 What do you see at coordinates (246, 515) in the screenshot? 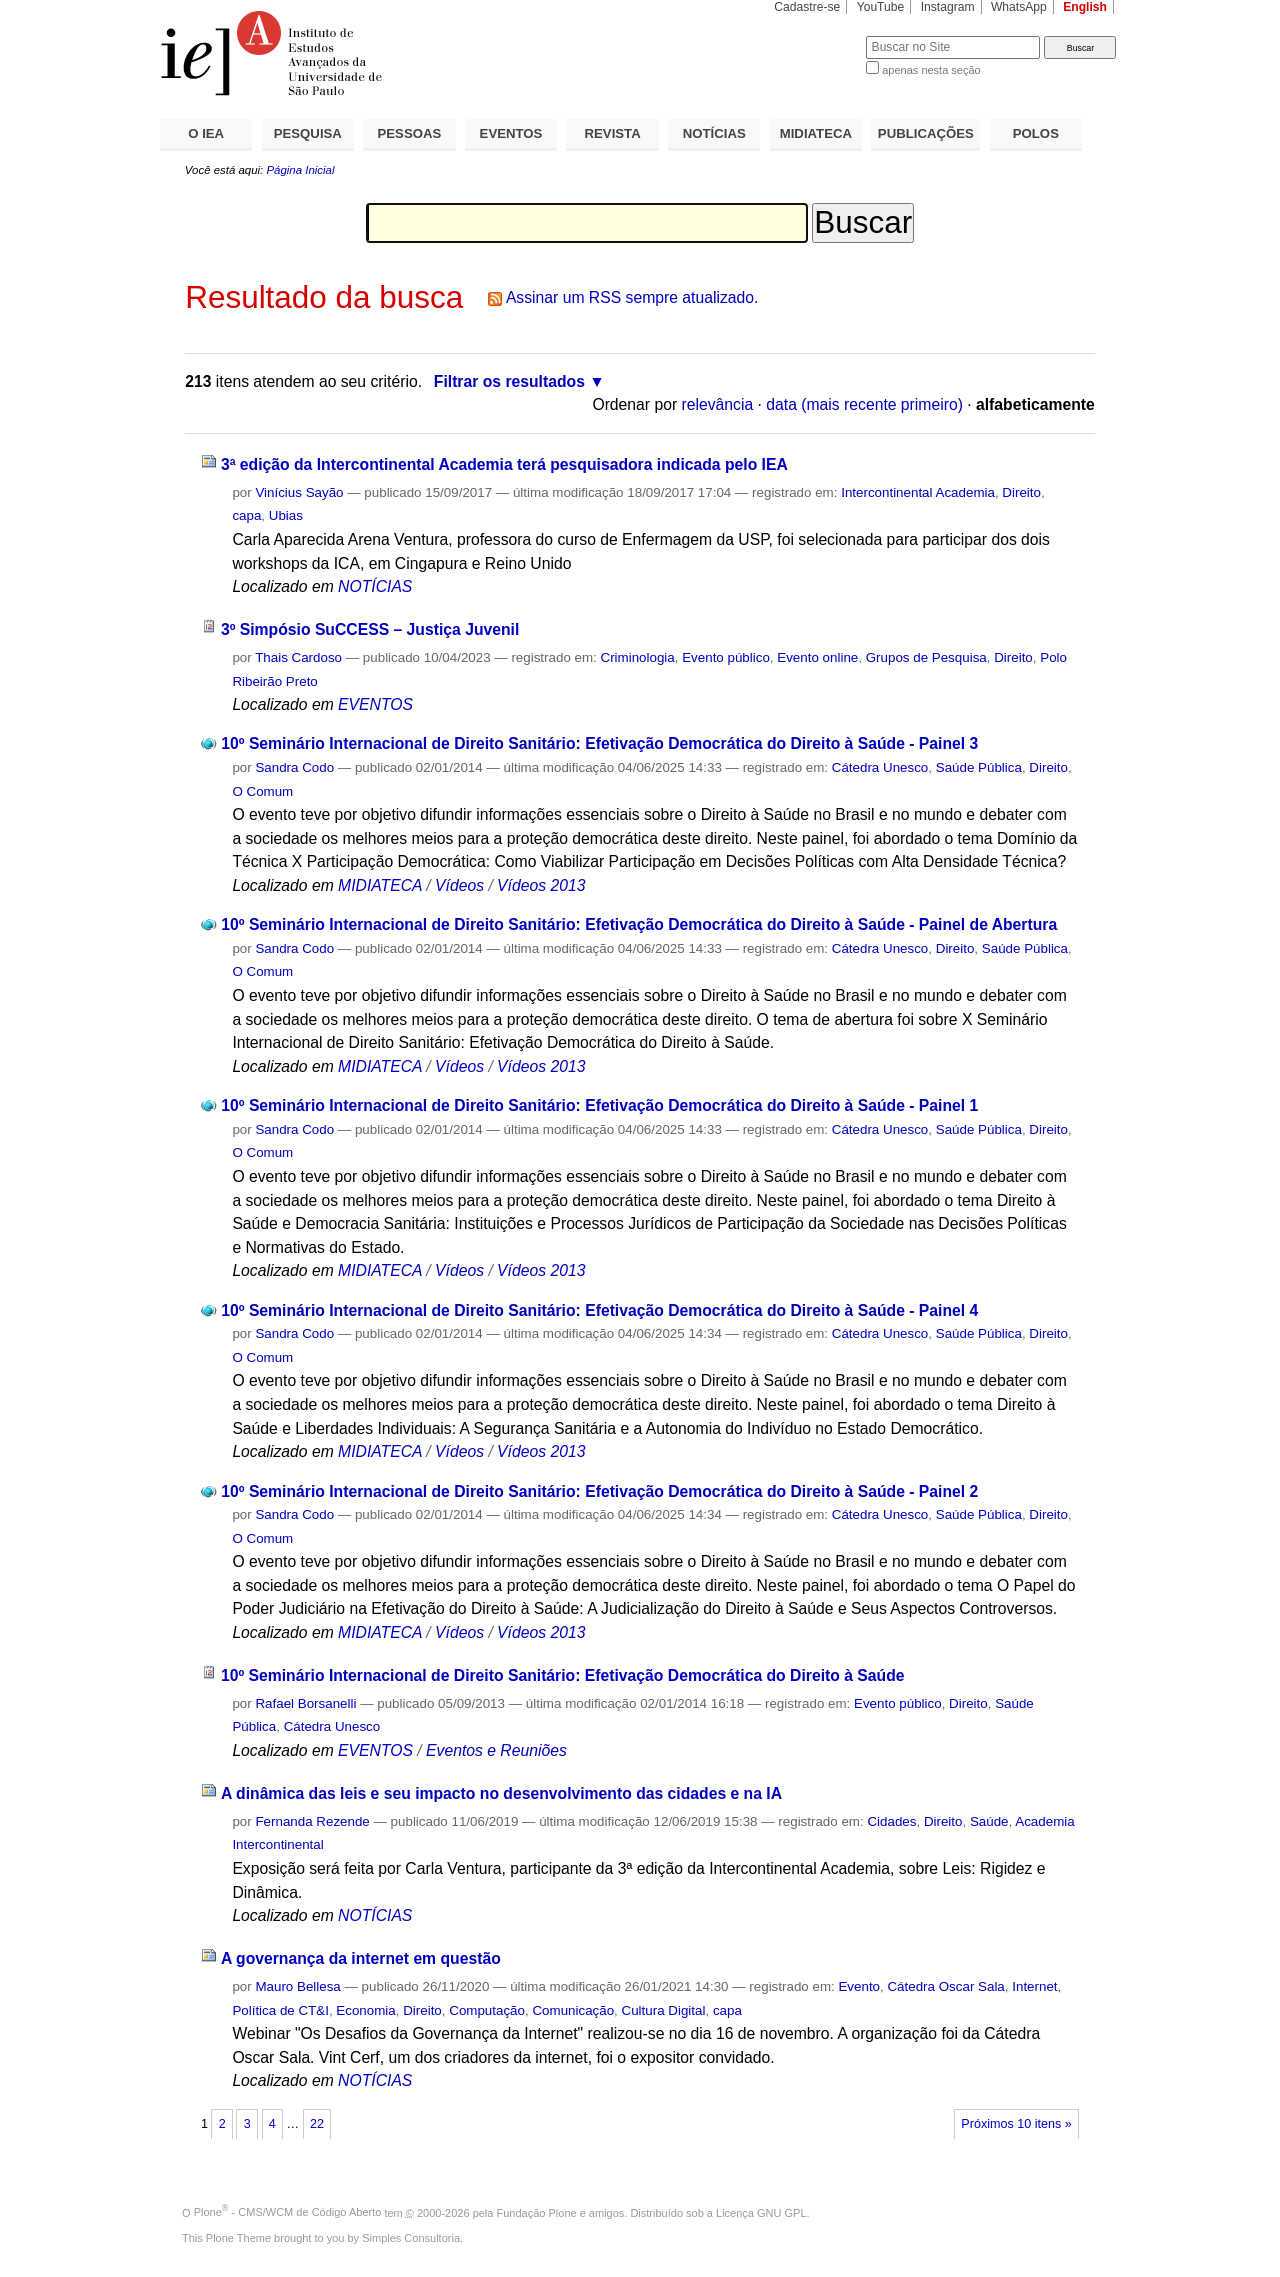
I see `capa` at bounding box center [246, 515].